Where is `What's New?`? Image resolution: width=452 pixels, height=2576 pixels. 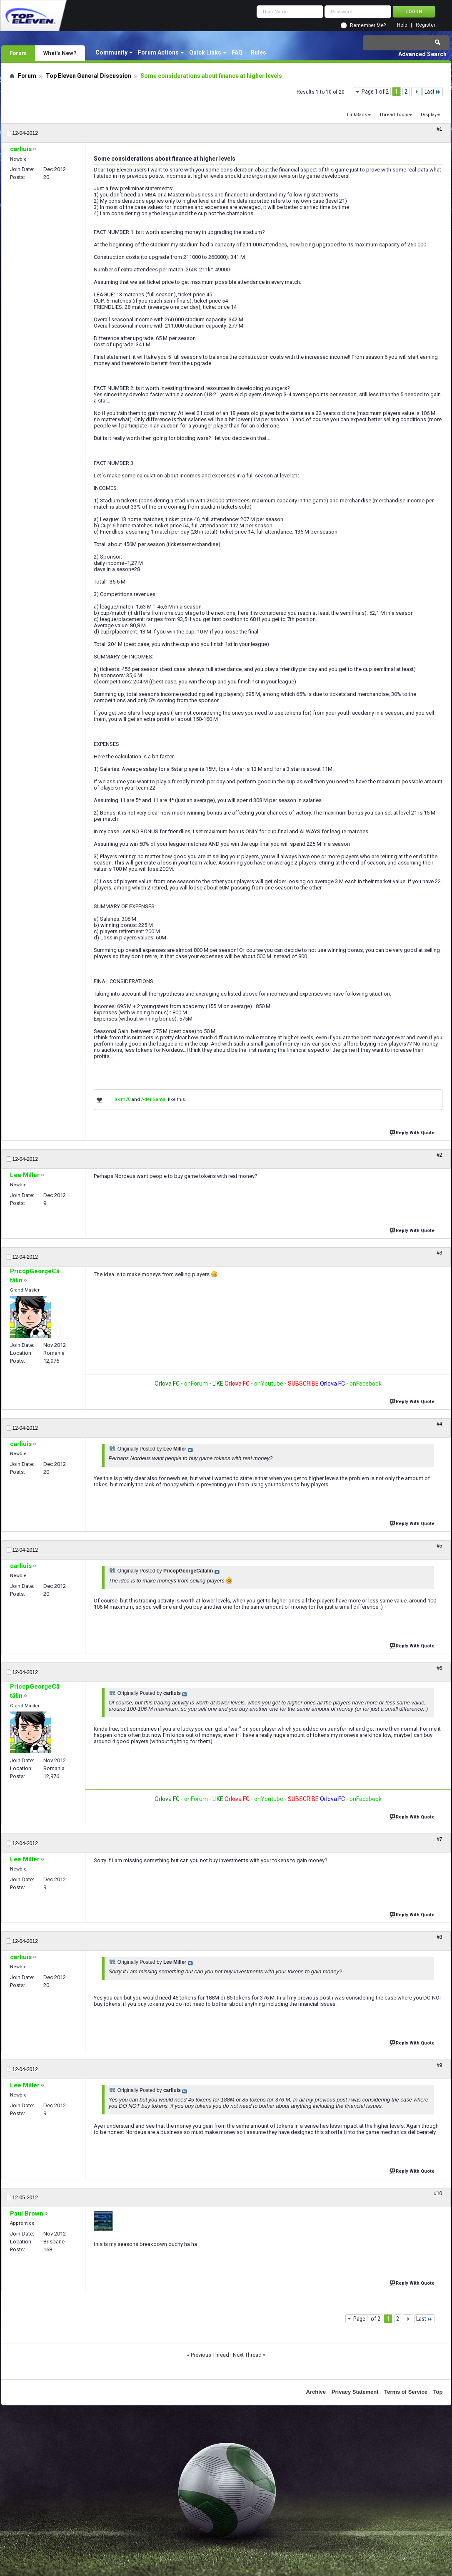
What's New? is located at coordinates (60, 53).